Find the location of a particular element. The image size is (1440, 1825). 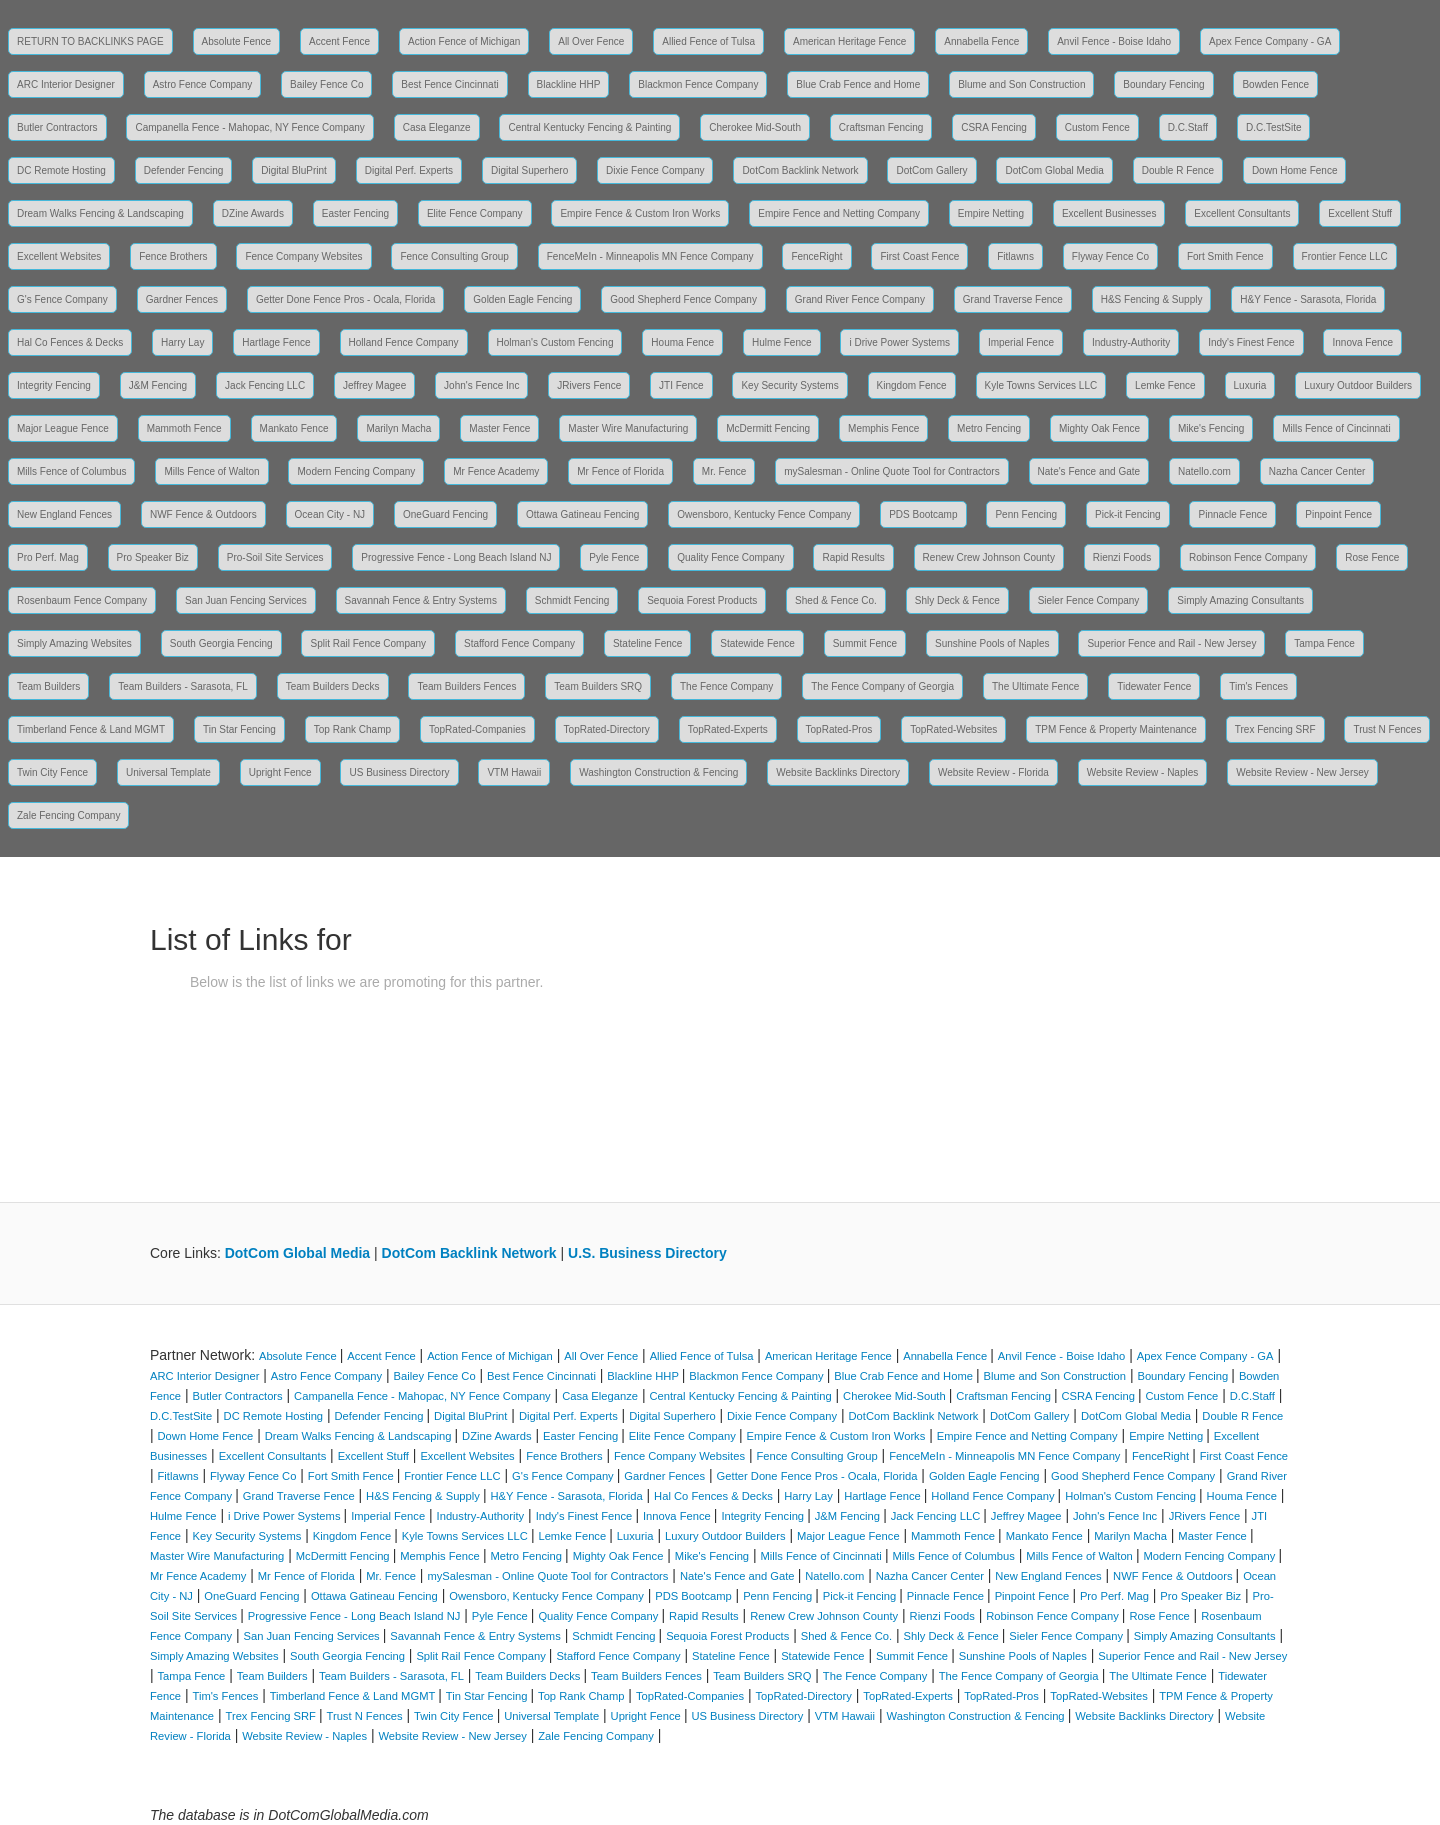

Apex Fence Company - GA is located at coordinates (1270, 41).